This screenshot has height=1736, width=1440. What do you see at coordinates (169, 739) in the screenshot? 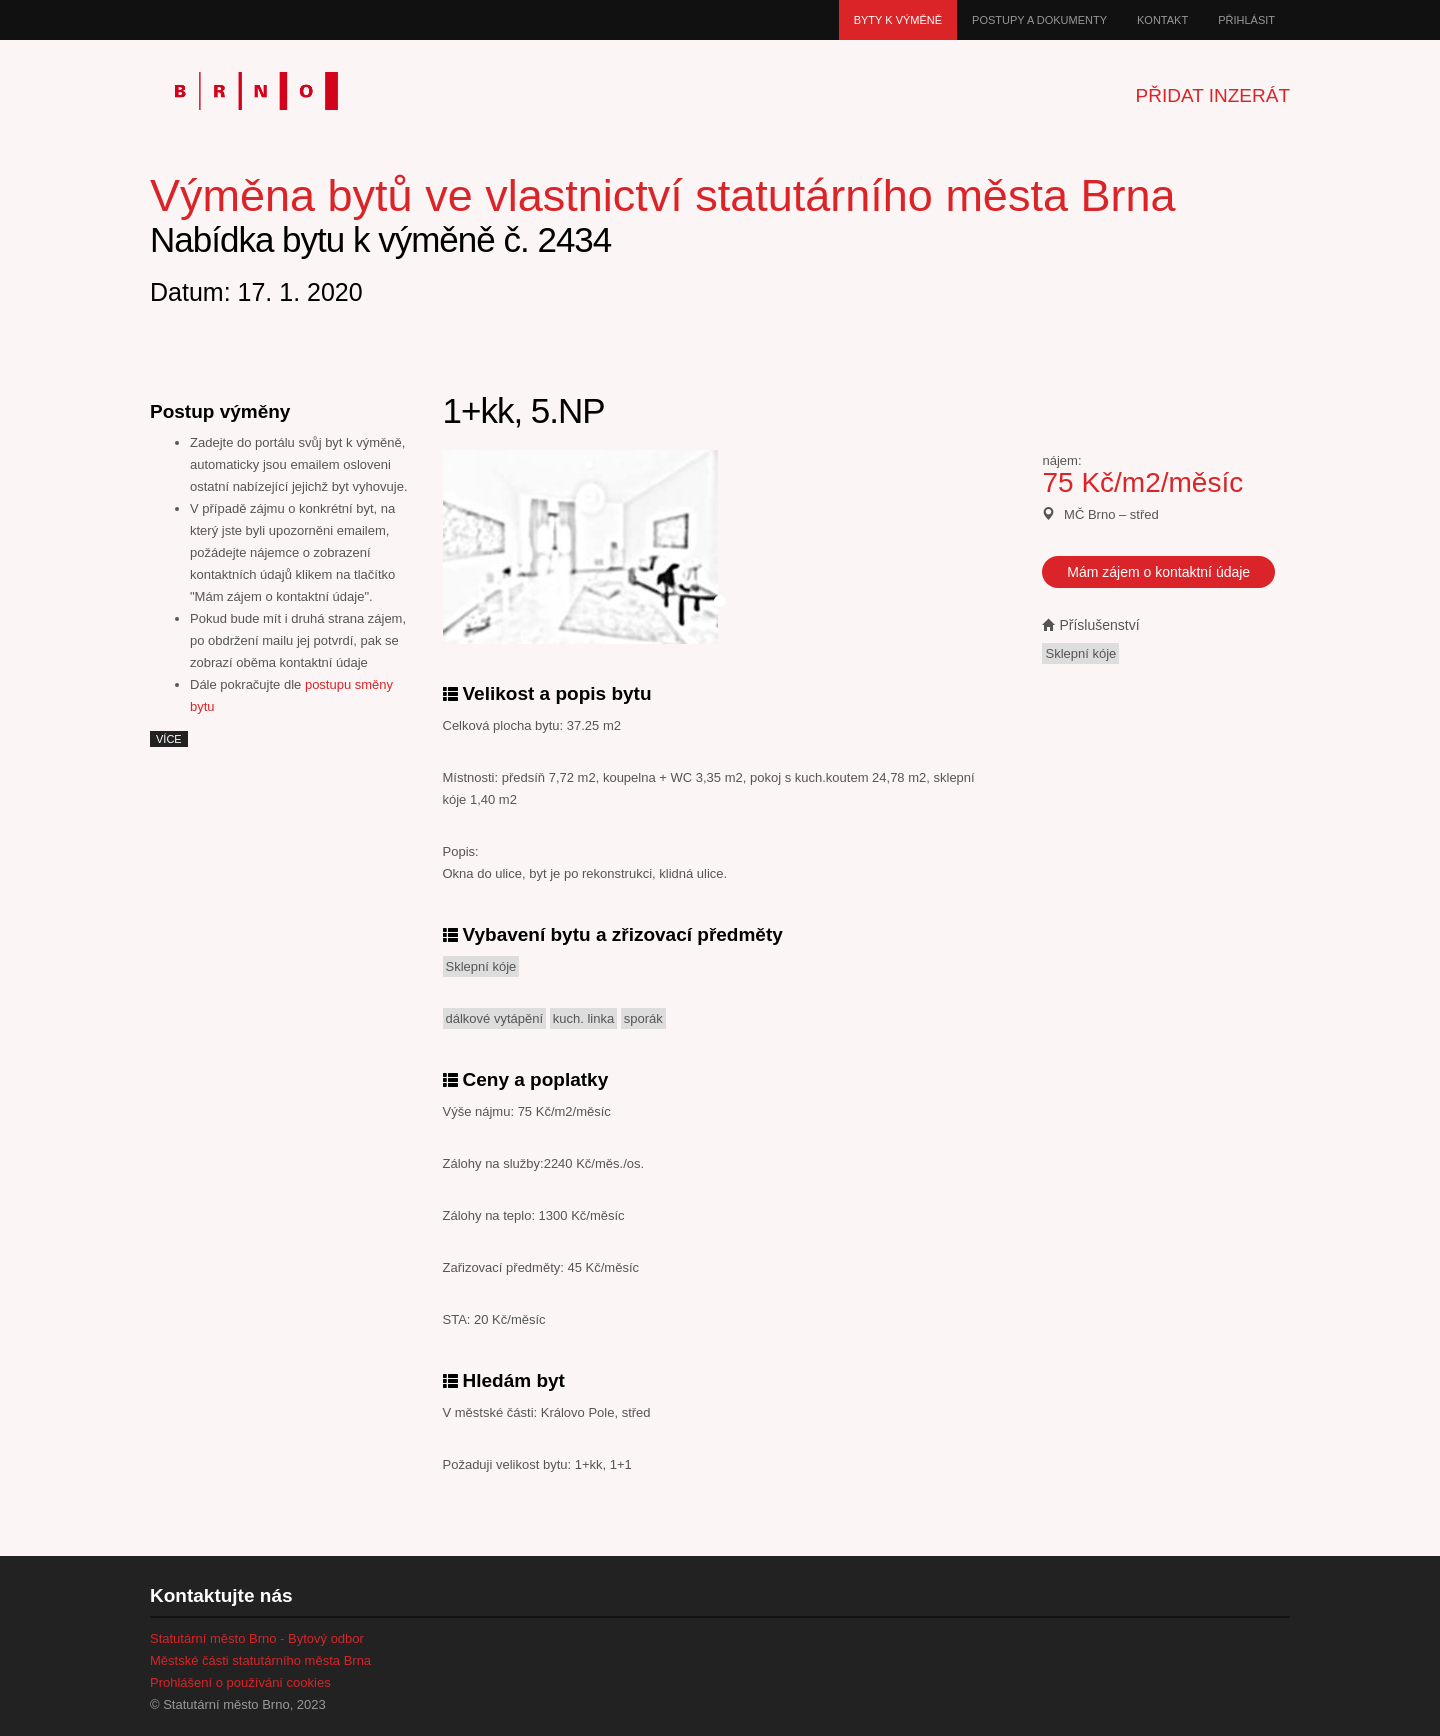
I see `více` at bounding box center [169, 739].